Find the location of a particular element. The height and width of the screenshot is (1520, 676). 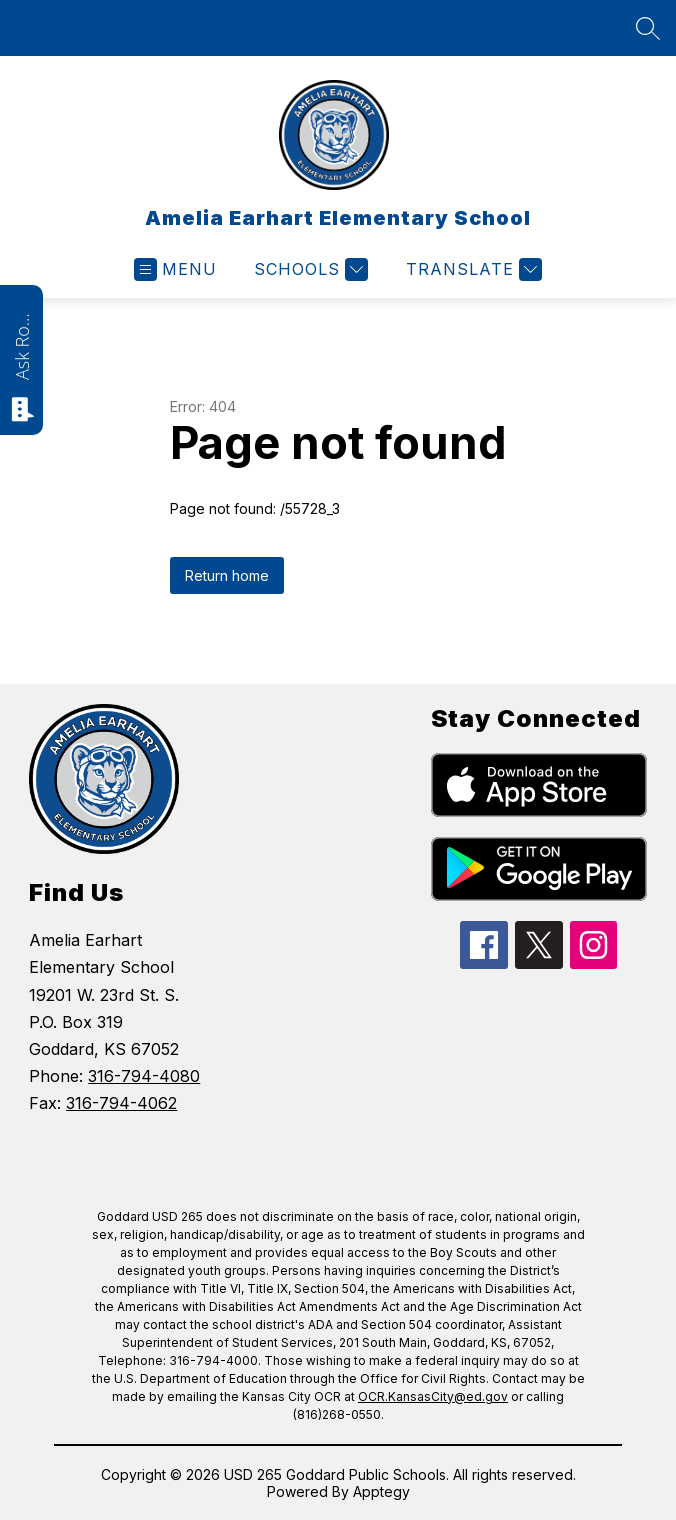

Apptegy is located at coordinates (381, 1491).